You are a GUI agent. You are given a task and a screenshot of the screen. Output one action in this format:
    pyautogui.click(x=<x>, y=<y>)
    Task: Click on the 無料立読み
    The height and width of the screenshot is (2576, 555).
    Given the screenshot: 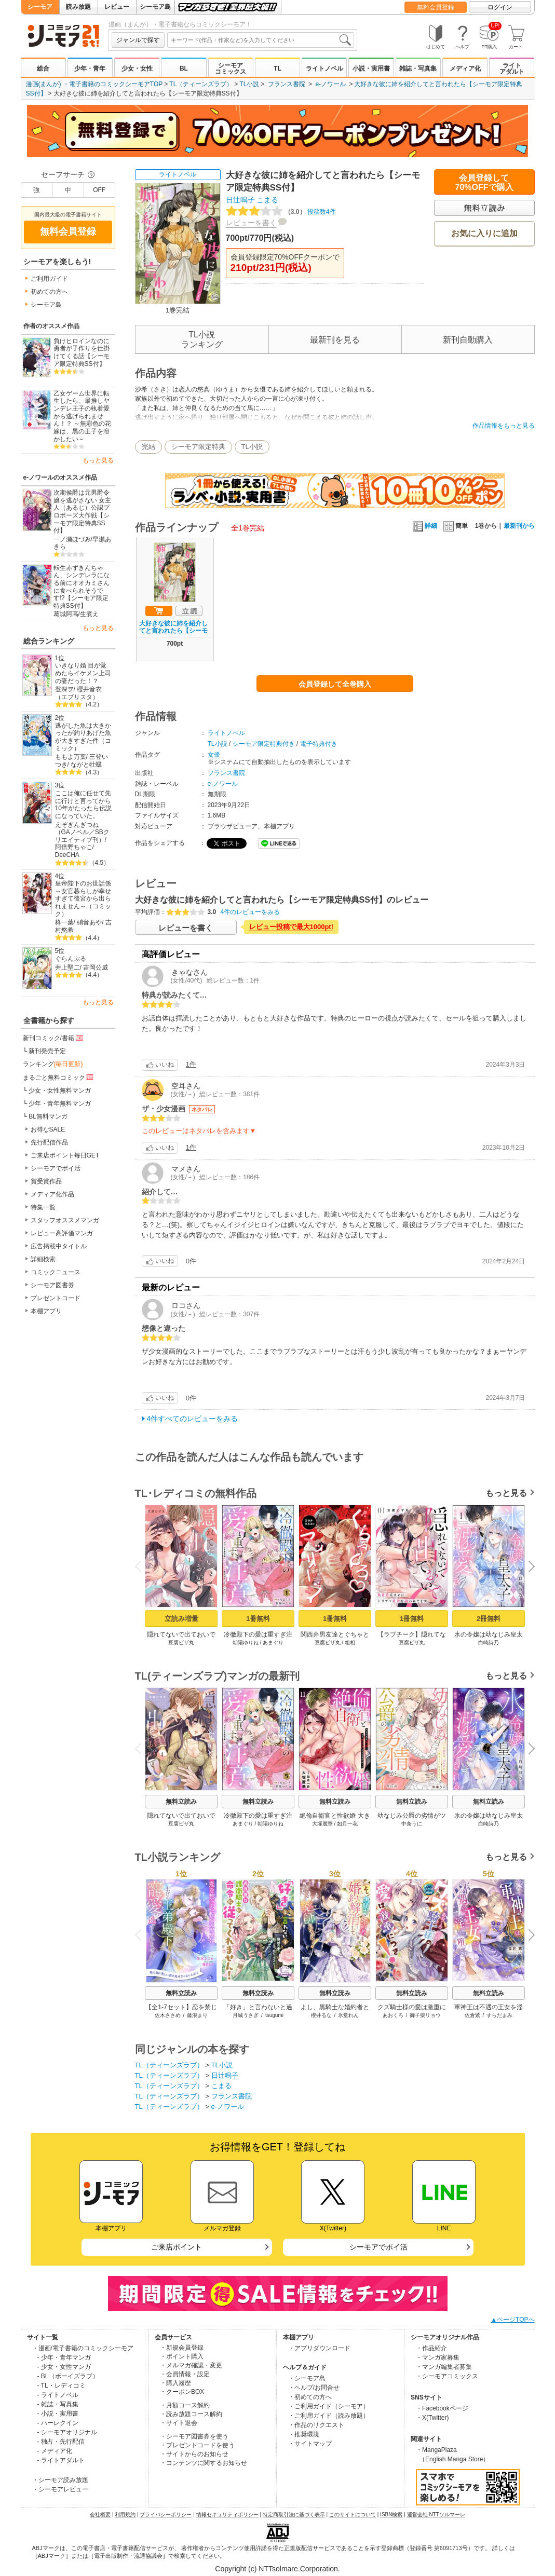 What is the action you would take?
    pyautogui.click(x=181, y=1801)
    